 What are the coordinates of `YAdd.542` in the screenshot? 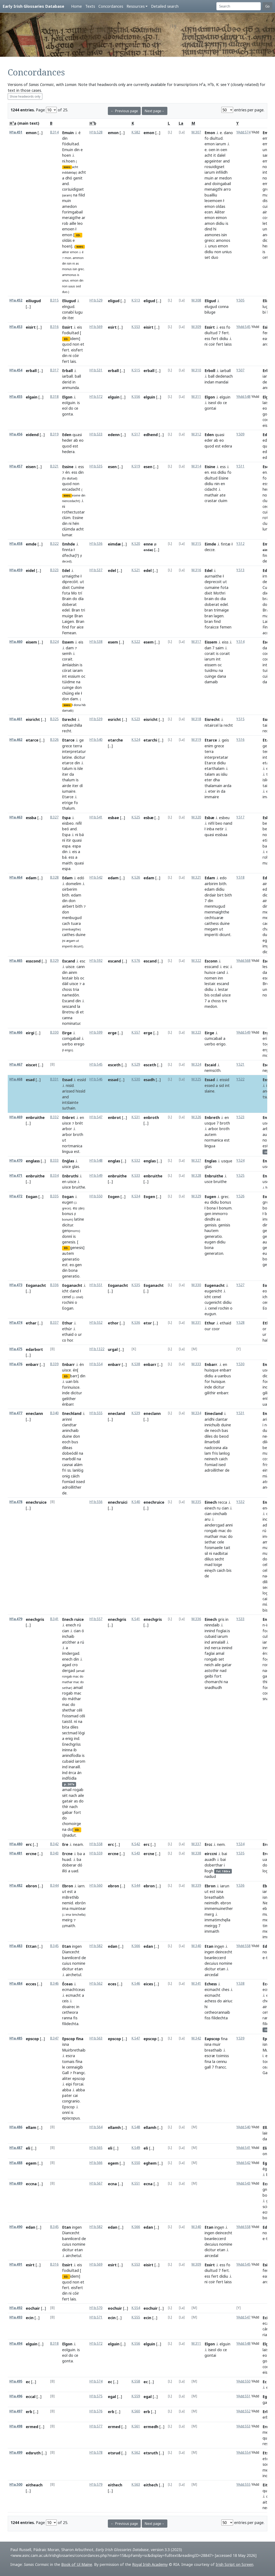 It's located at (243, 2163).